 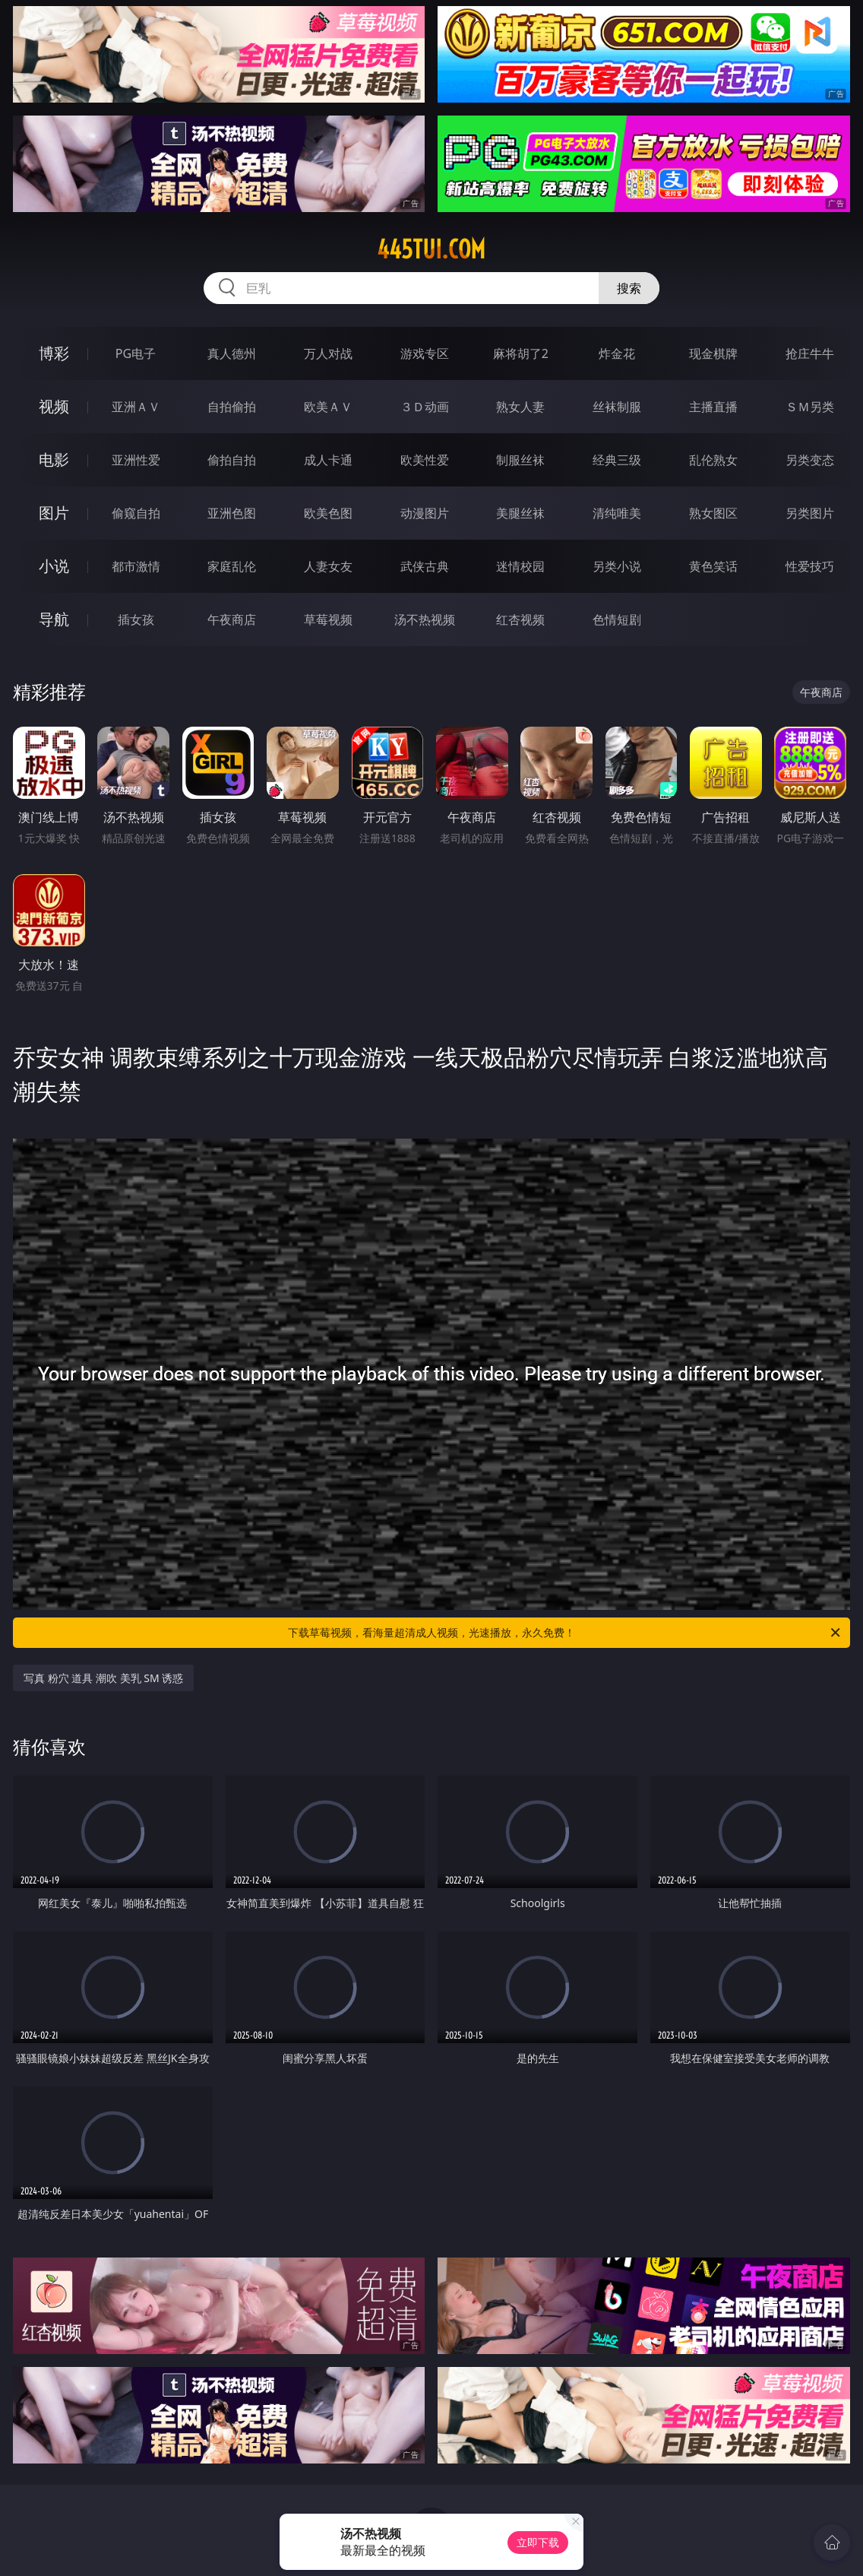 I want to click on 445tui.com, so click(x=431, y=249).